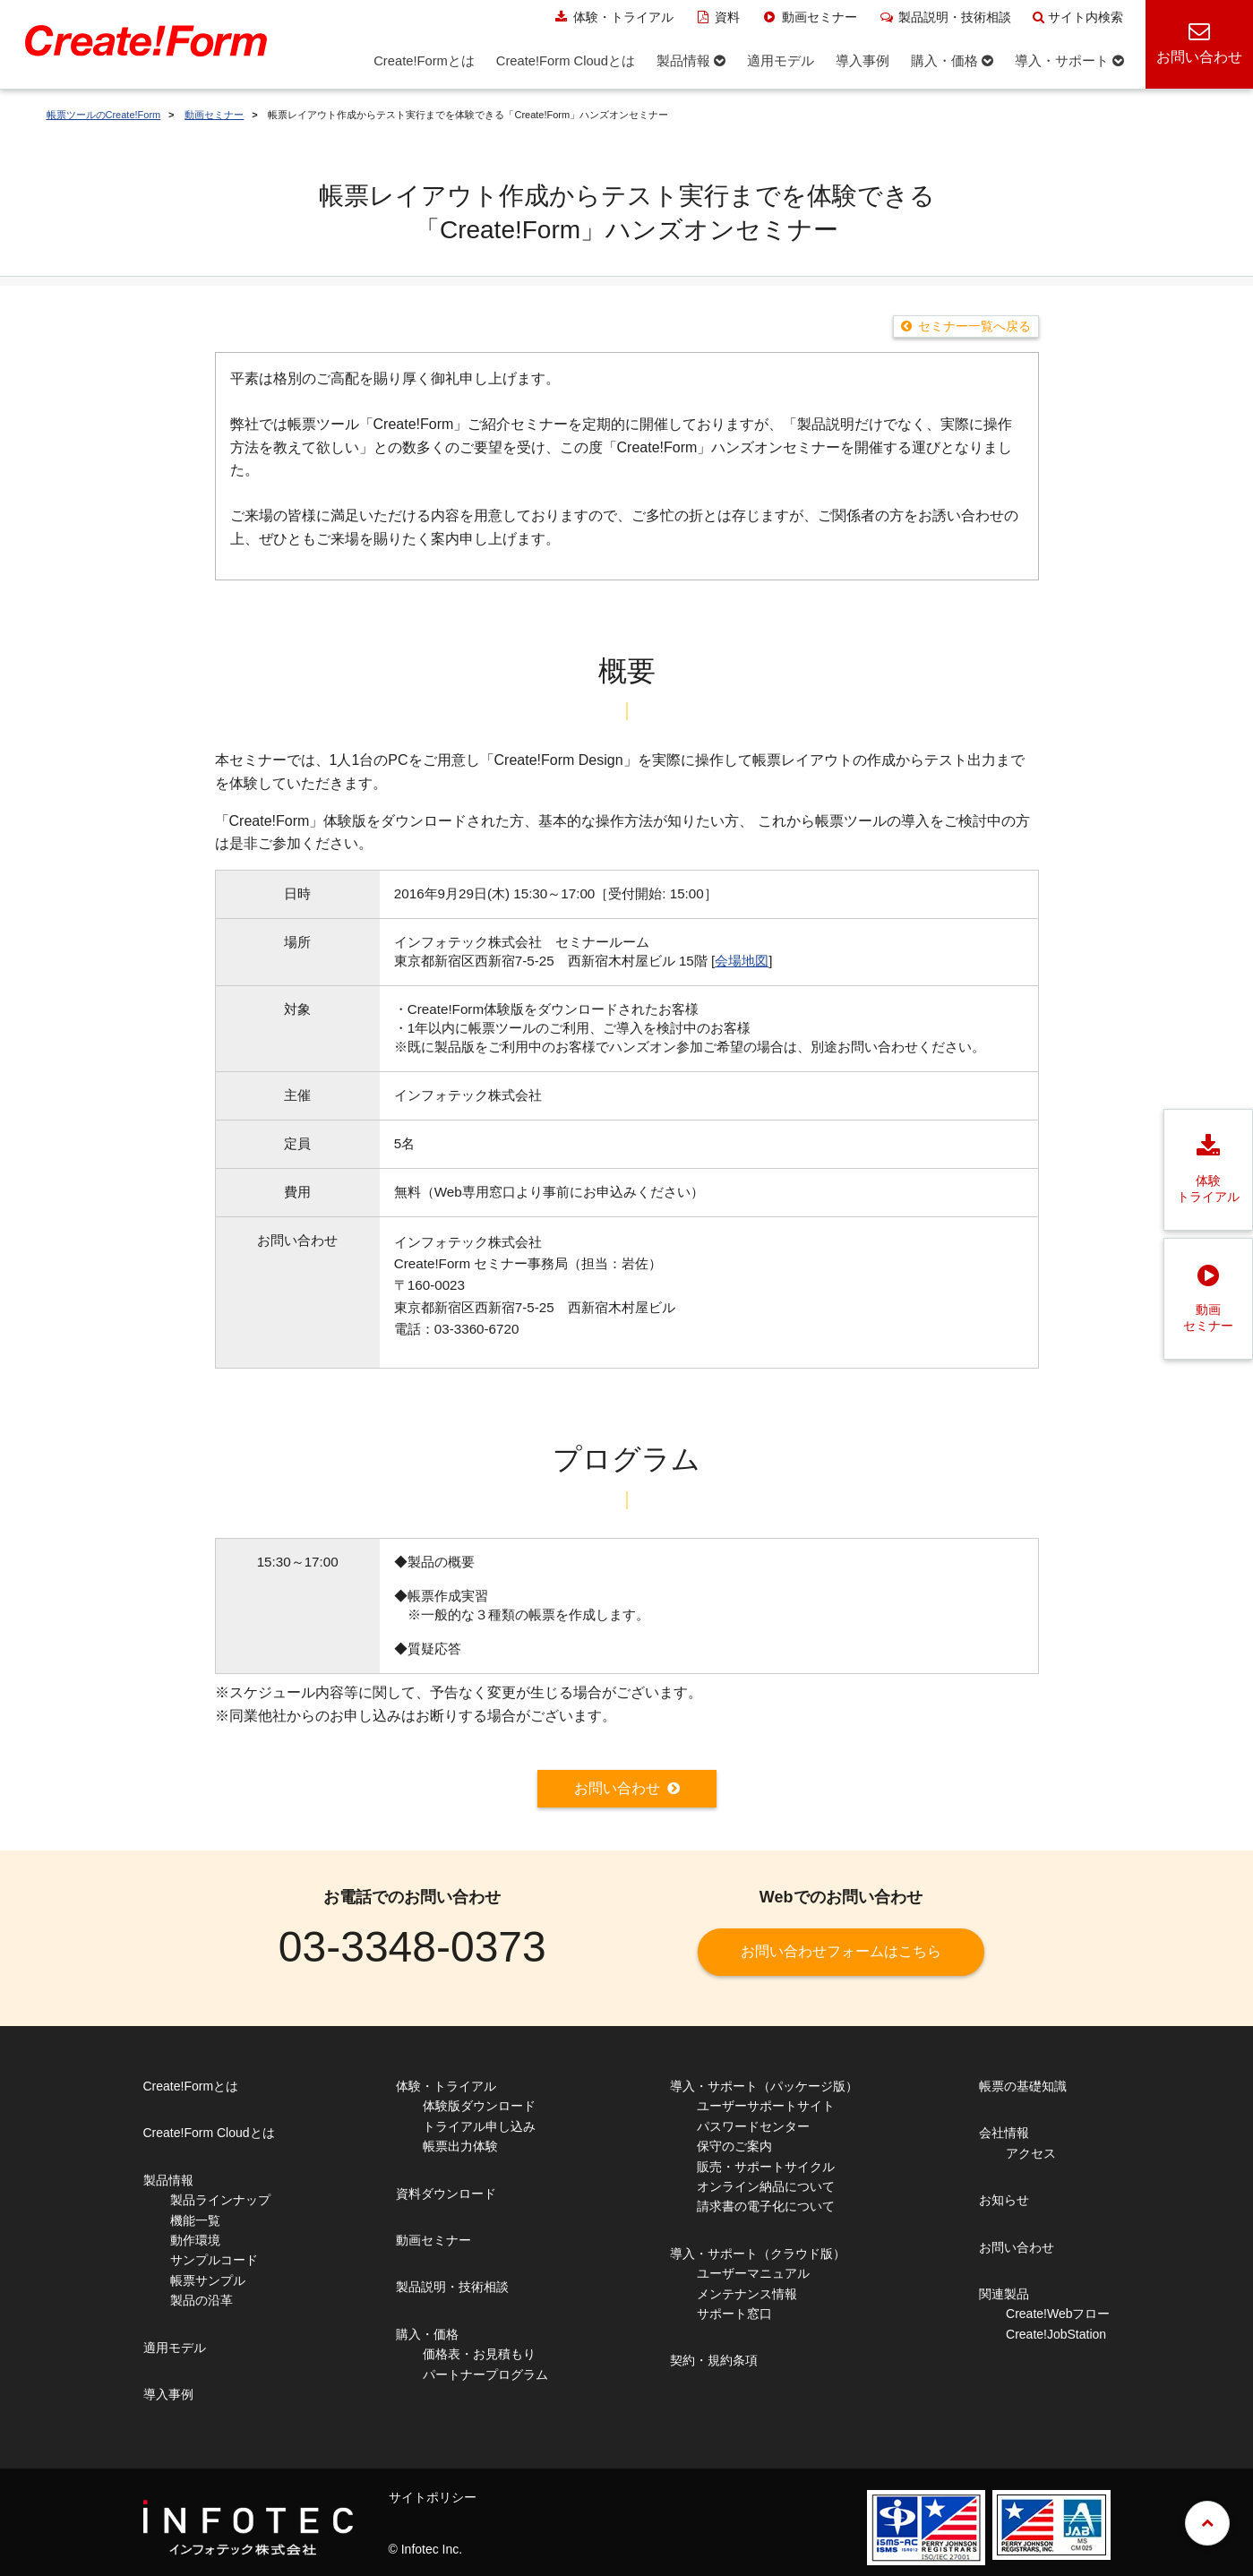 This screenshot has height=2576, width=1253. I want to click on トライアル申し込み, so click(479, 2126).